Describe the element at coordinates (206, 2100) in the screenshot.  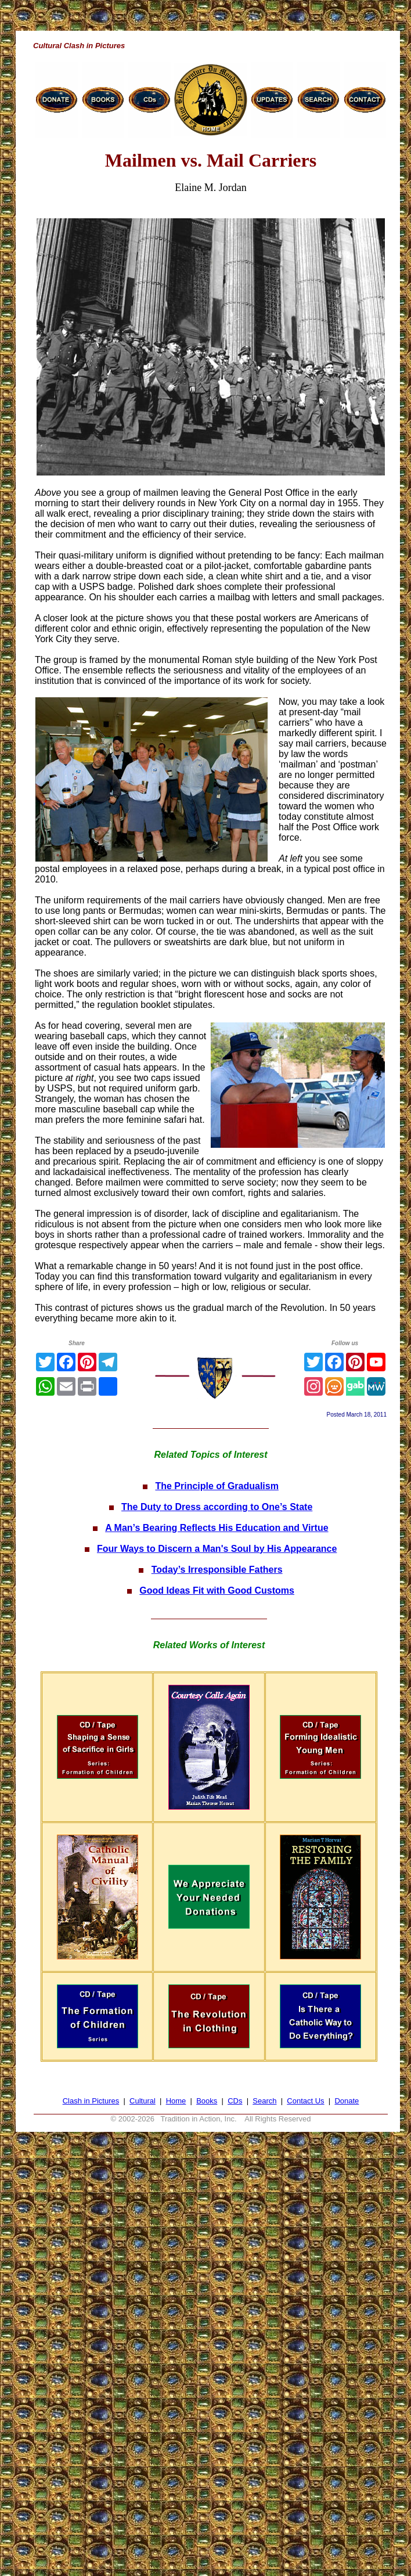
I see `Books` at that location.